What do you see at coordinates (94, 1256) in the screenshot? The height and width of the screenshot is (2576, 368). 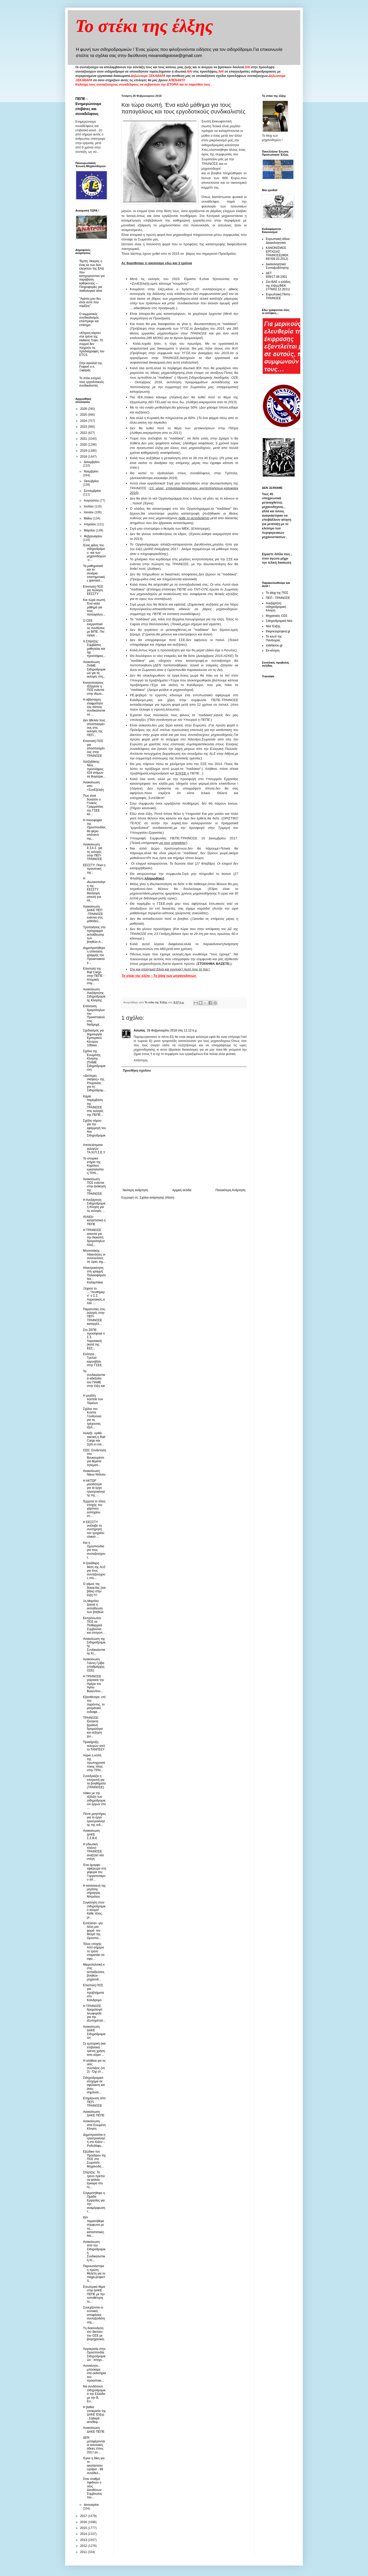 I see `Μητσοτάκης : Αδιανόητες οι συνελεύσεις σε ώρες αιχ...` at bounding box center [94, 1256].